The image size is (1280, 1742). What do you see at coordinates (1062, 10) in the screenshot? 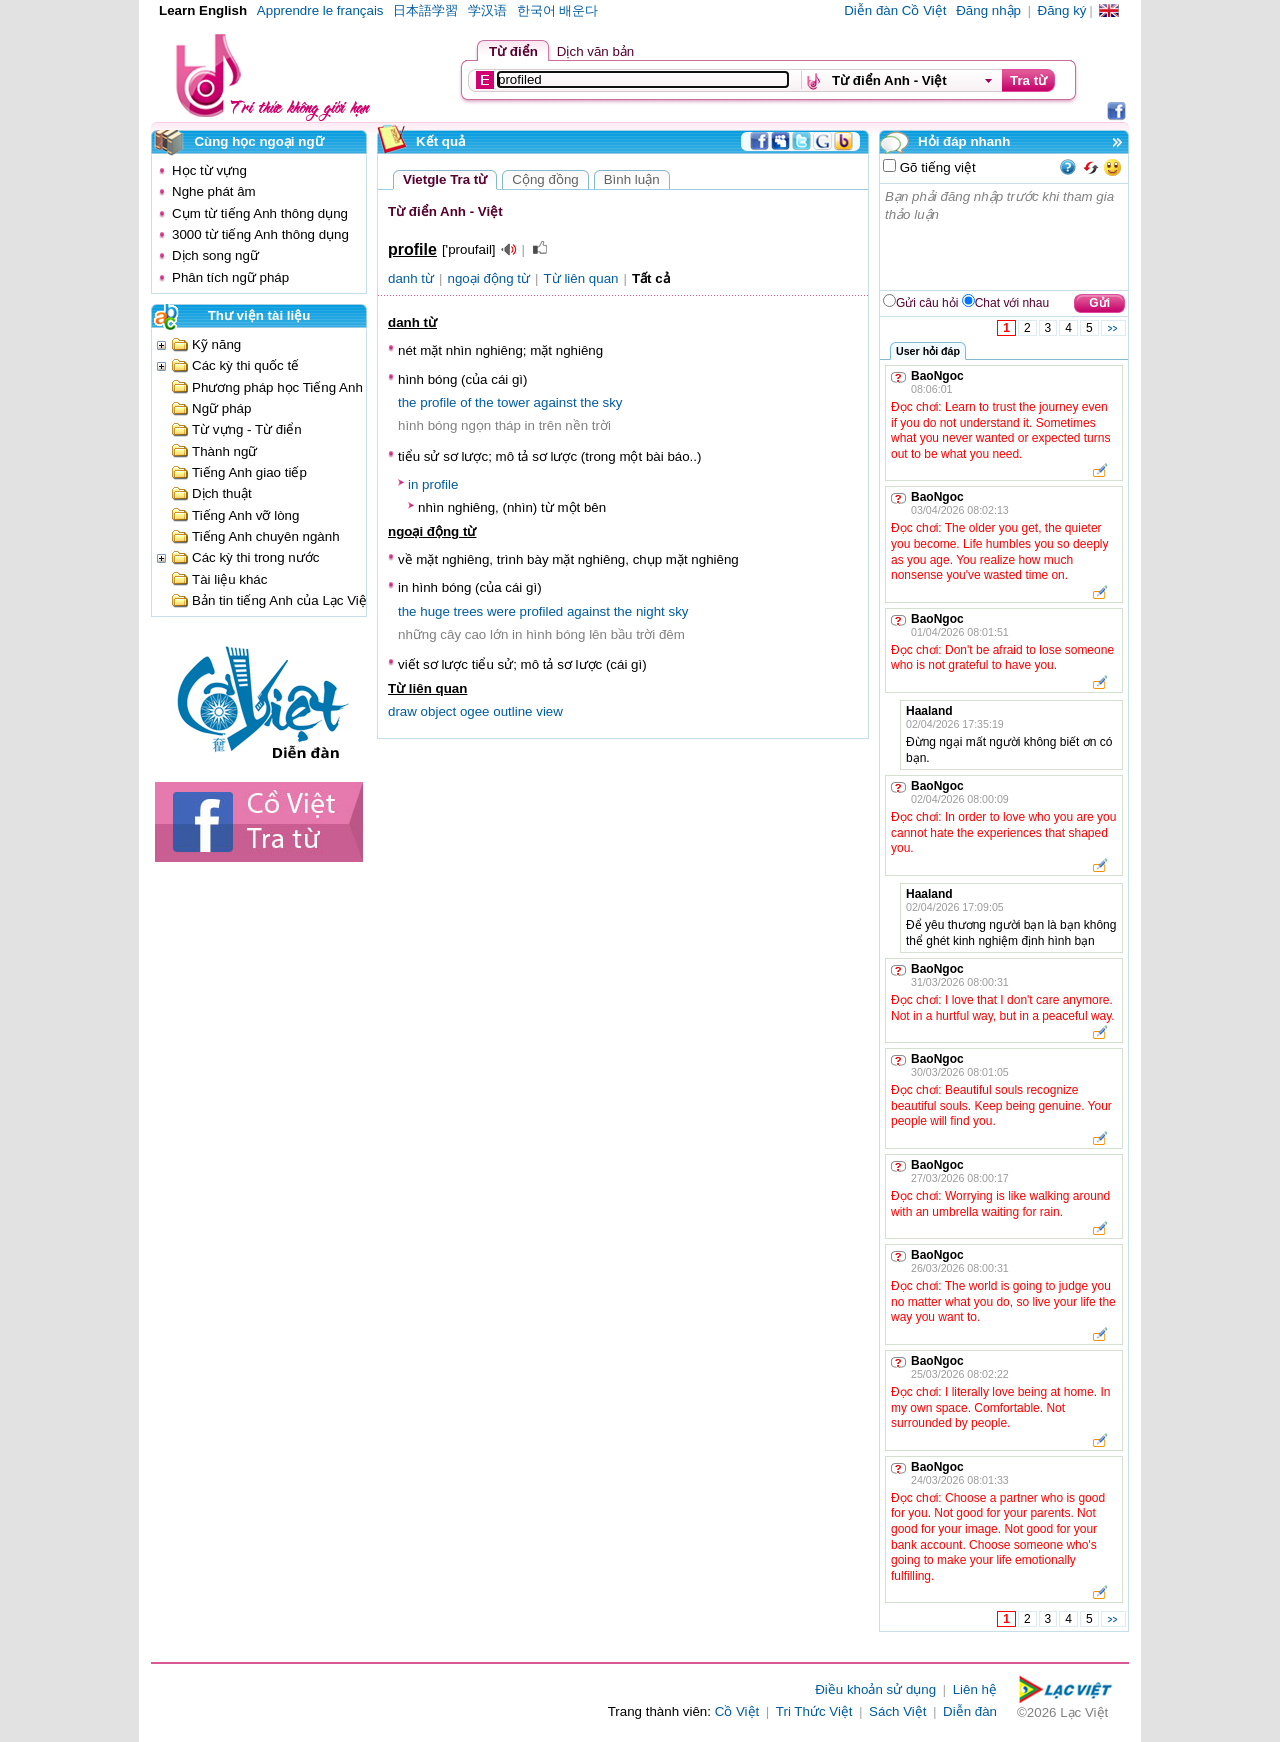
I see `Đăng ký` at bounding box center [1062, 10].